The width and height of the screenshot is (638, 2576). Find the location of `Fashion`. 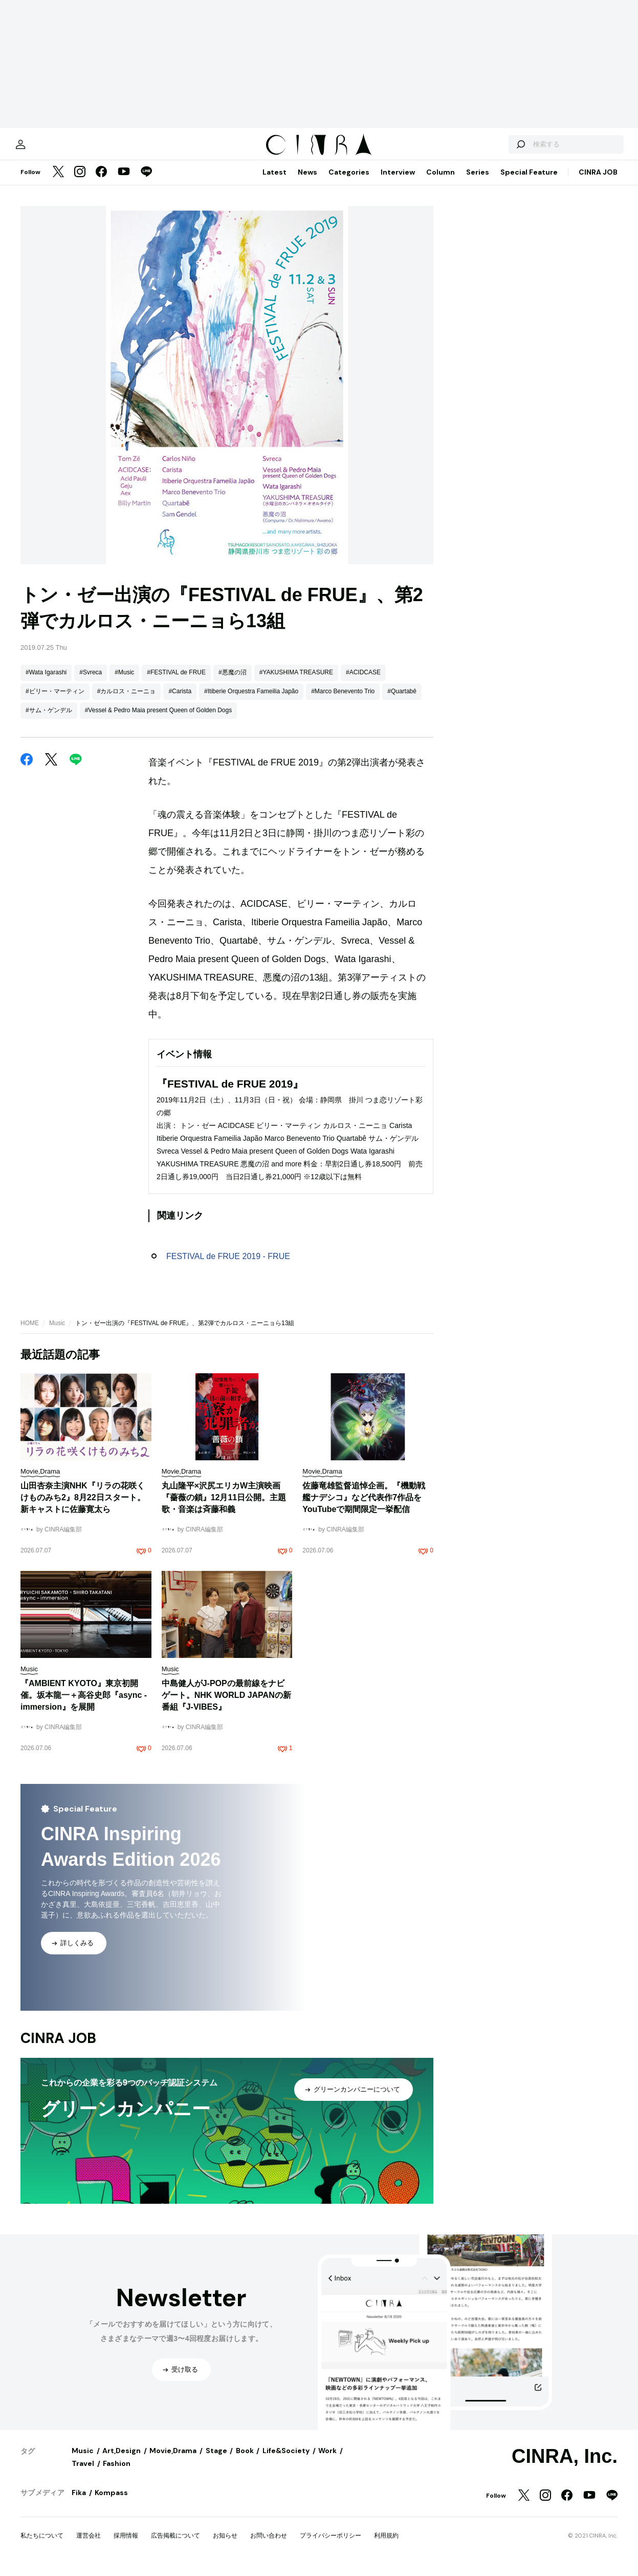

Fashion is located at coordinates (116, 2471).